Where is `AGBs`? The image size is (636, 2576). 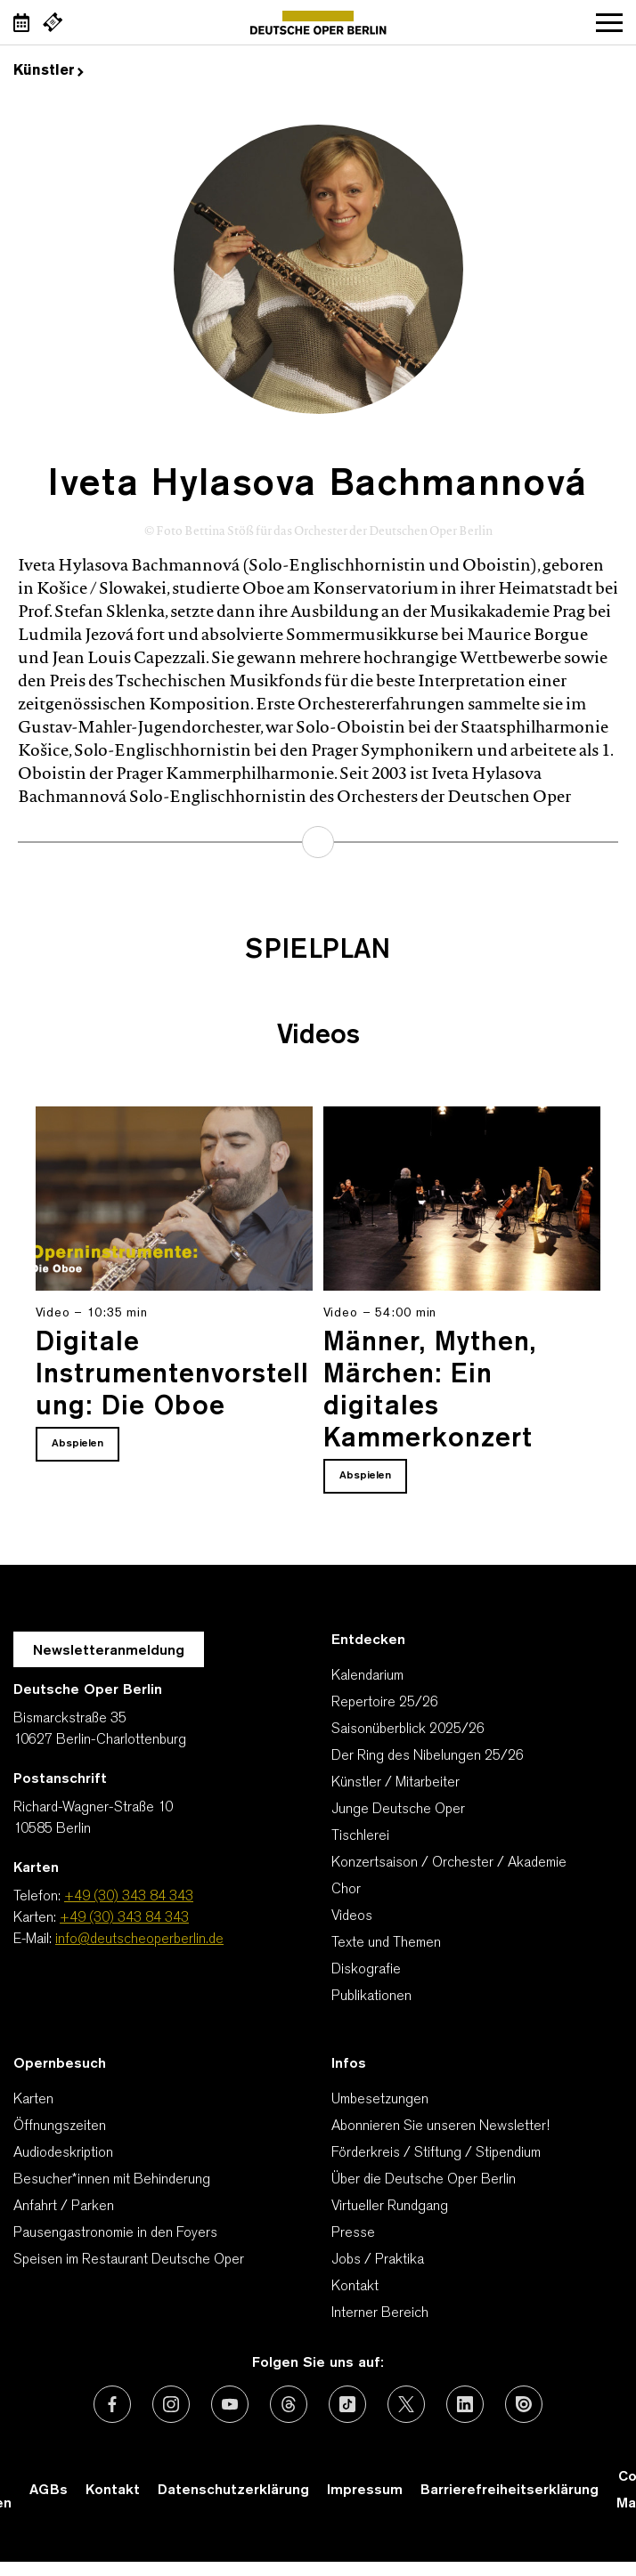 AGBs is located at coordinates (48, 2490).